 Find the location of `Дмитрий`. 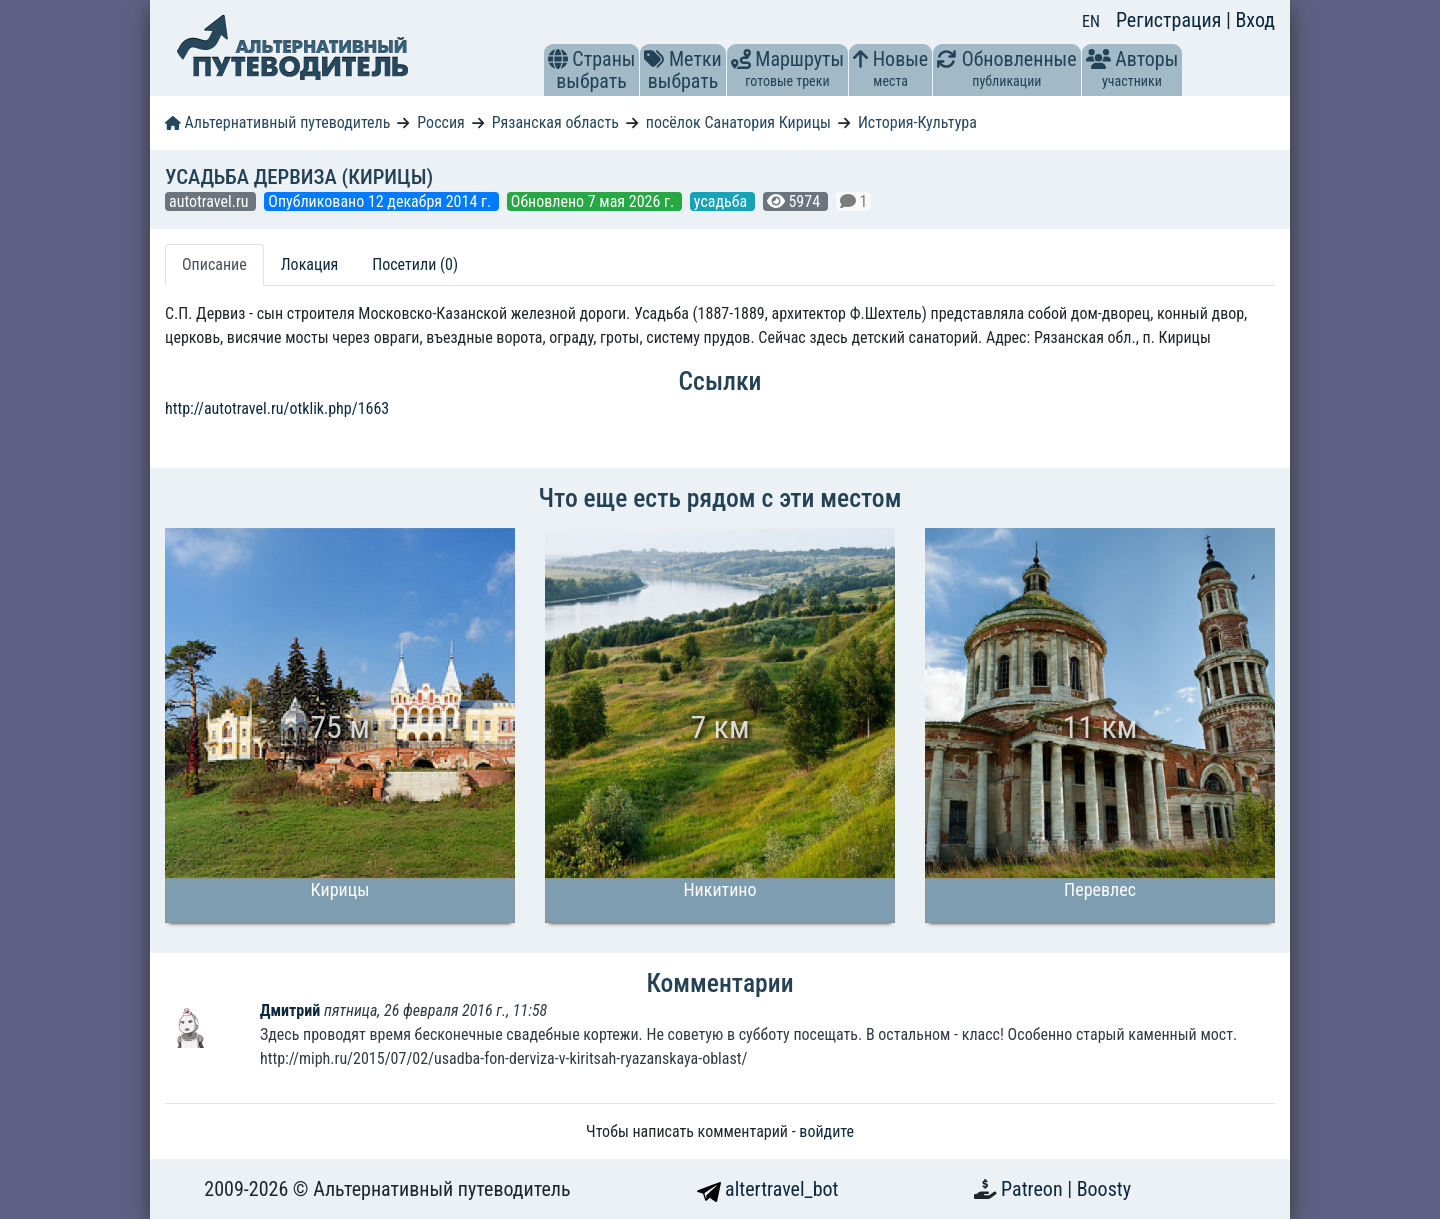

Дмитрий is located at coordinates (292, 1010).